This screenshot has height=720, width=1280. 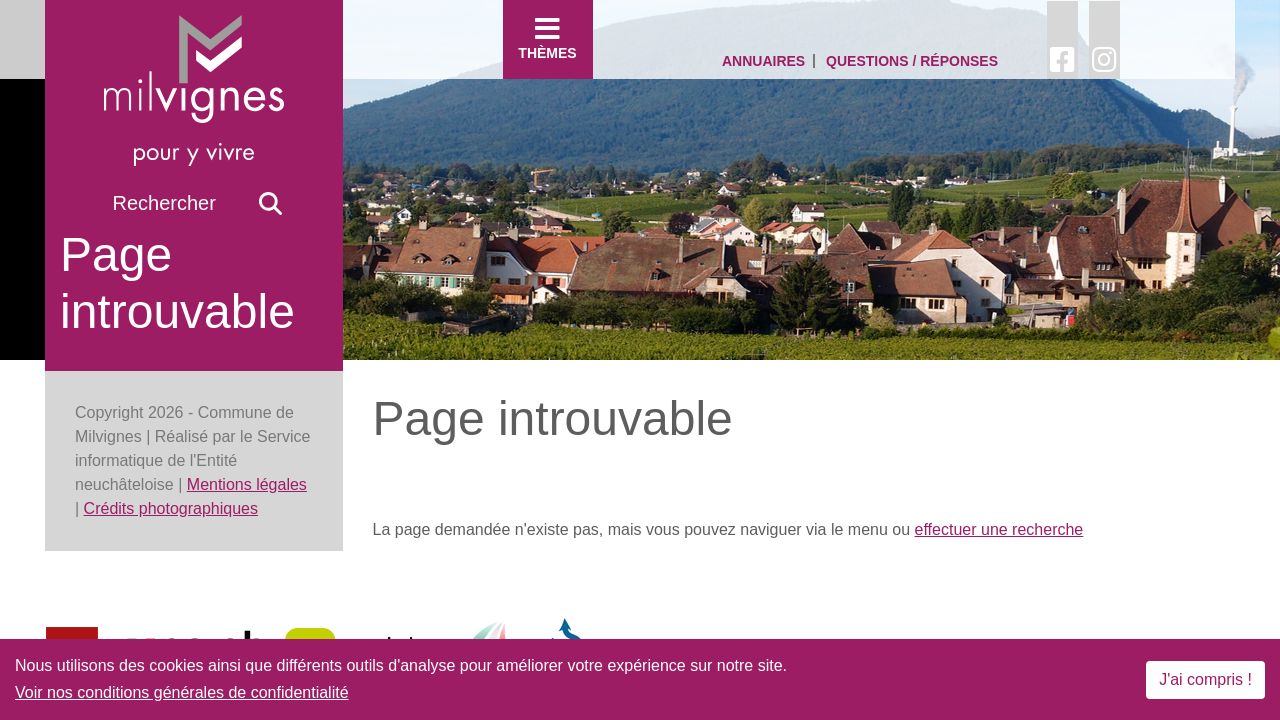 What do you see at coordinates (999, 529) in the screenshot?
I see `effectuer une recherche` at bounding box center [999, 529].